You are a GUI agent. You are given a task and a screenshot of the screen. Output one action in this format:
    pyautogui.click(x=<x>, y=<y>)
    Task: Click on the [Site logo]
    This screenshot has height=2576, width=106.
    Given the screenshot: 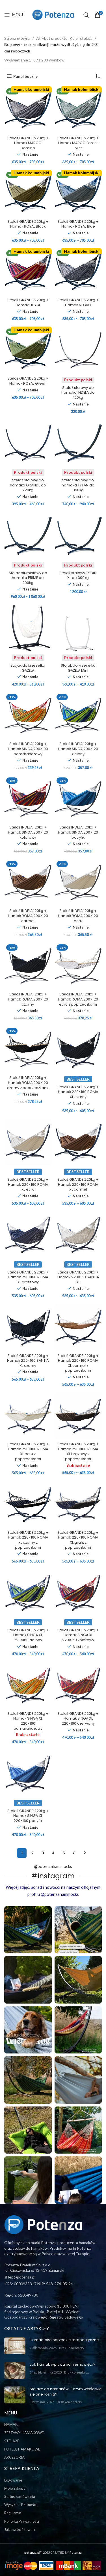 What is the action you would take?
    pyautogui.click(x=53, y=14)
    